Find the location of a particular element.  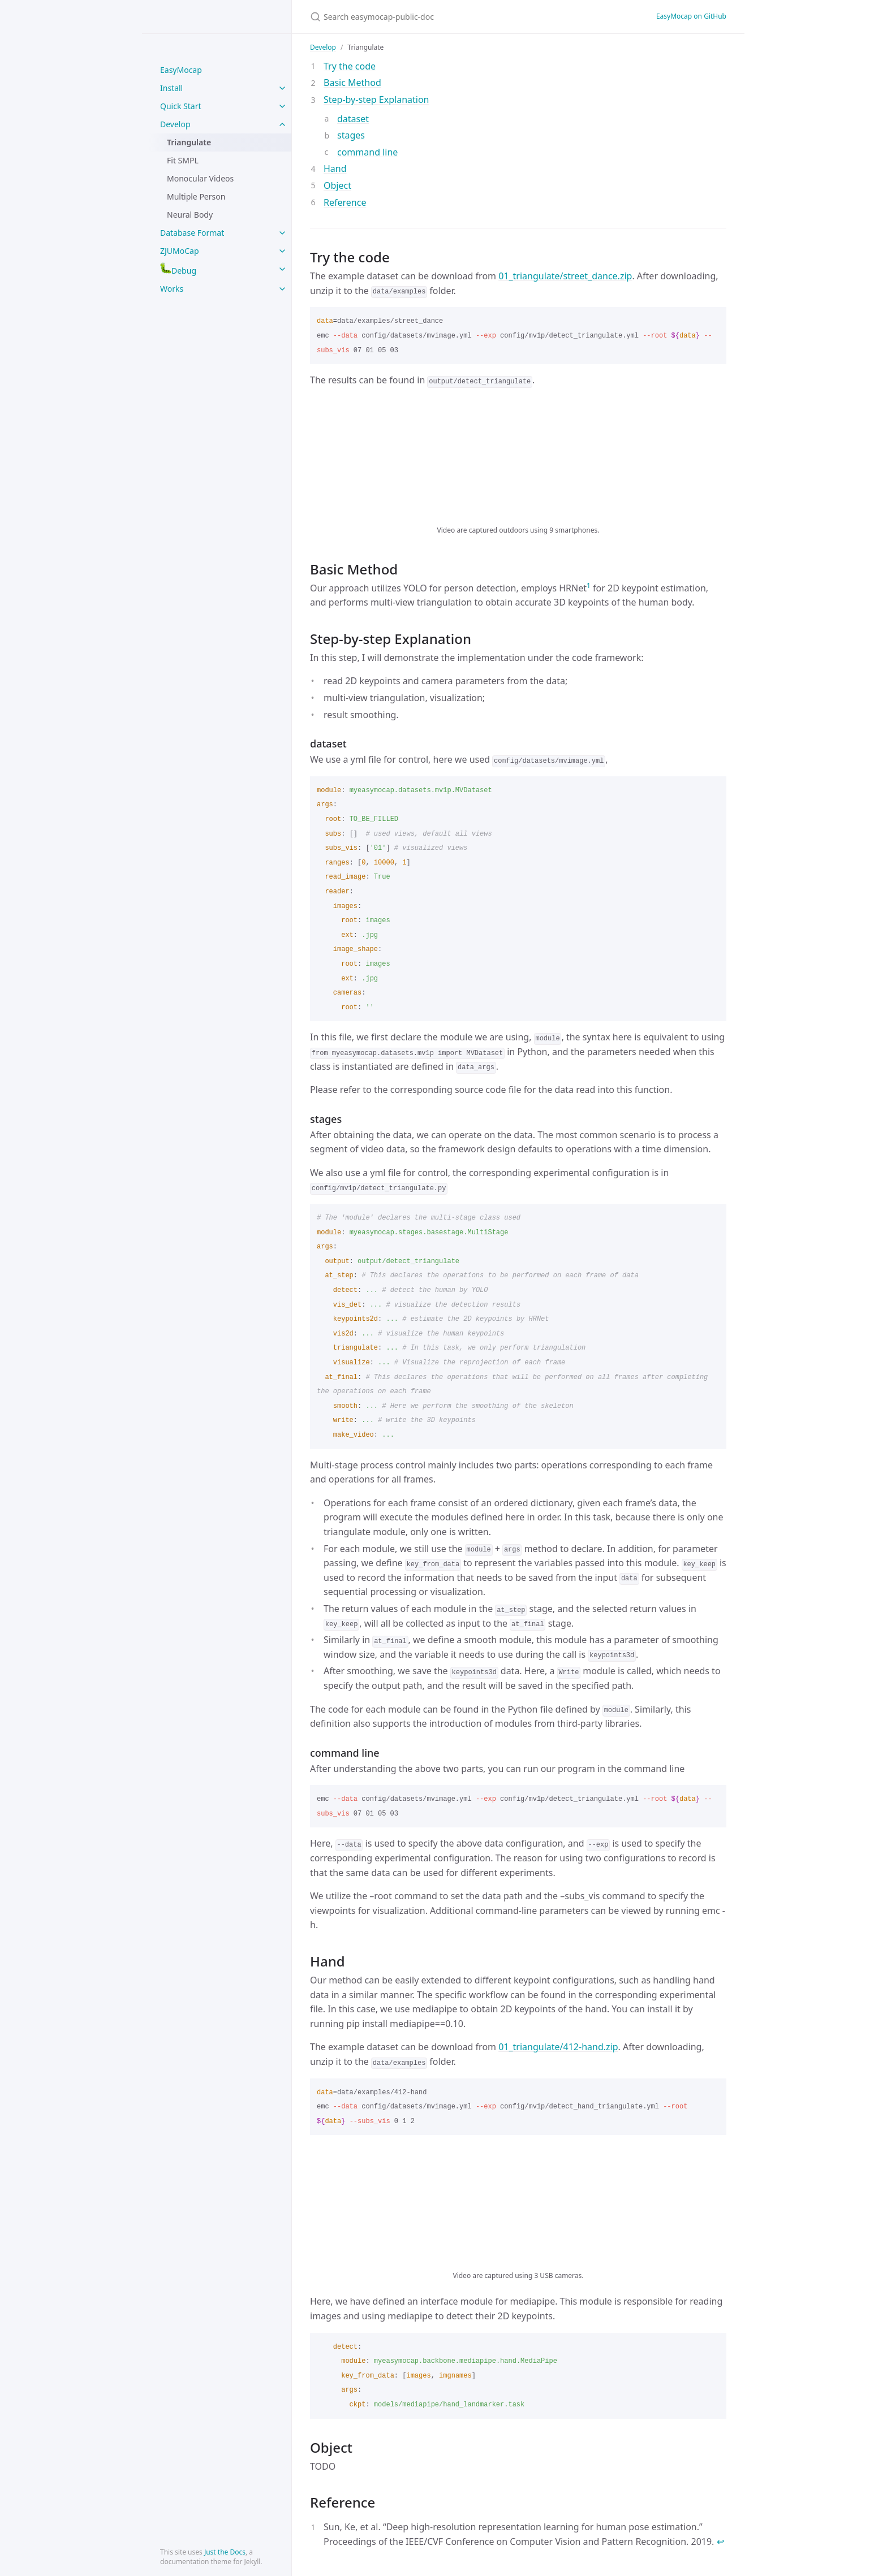

Step-by-step Explanation is located at coordinates (376, 99).